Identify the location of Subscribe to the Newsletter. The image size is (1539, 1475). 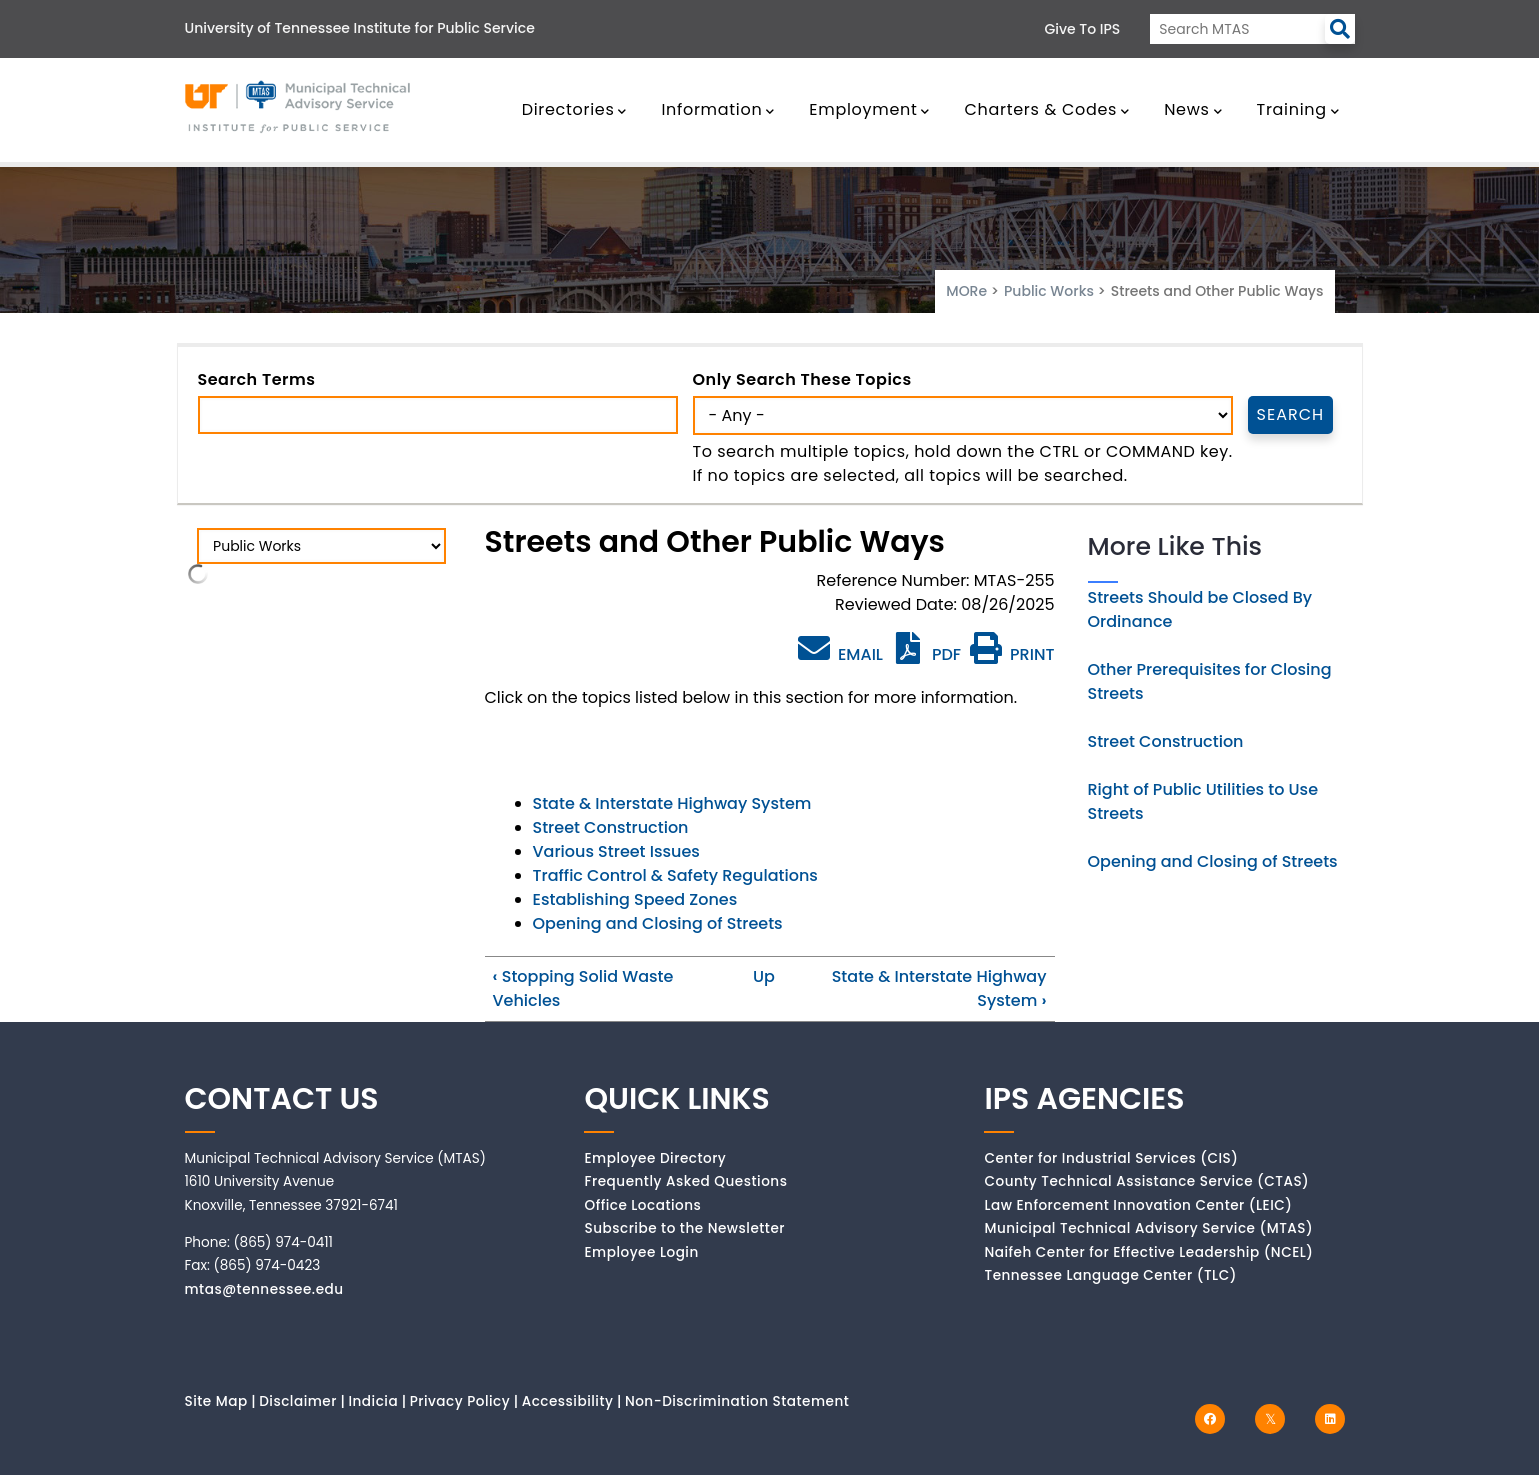
(684, 1228).